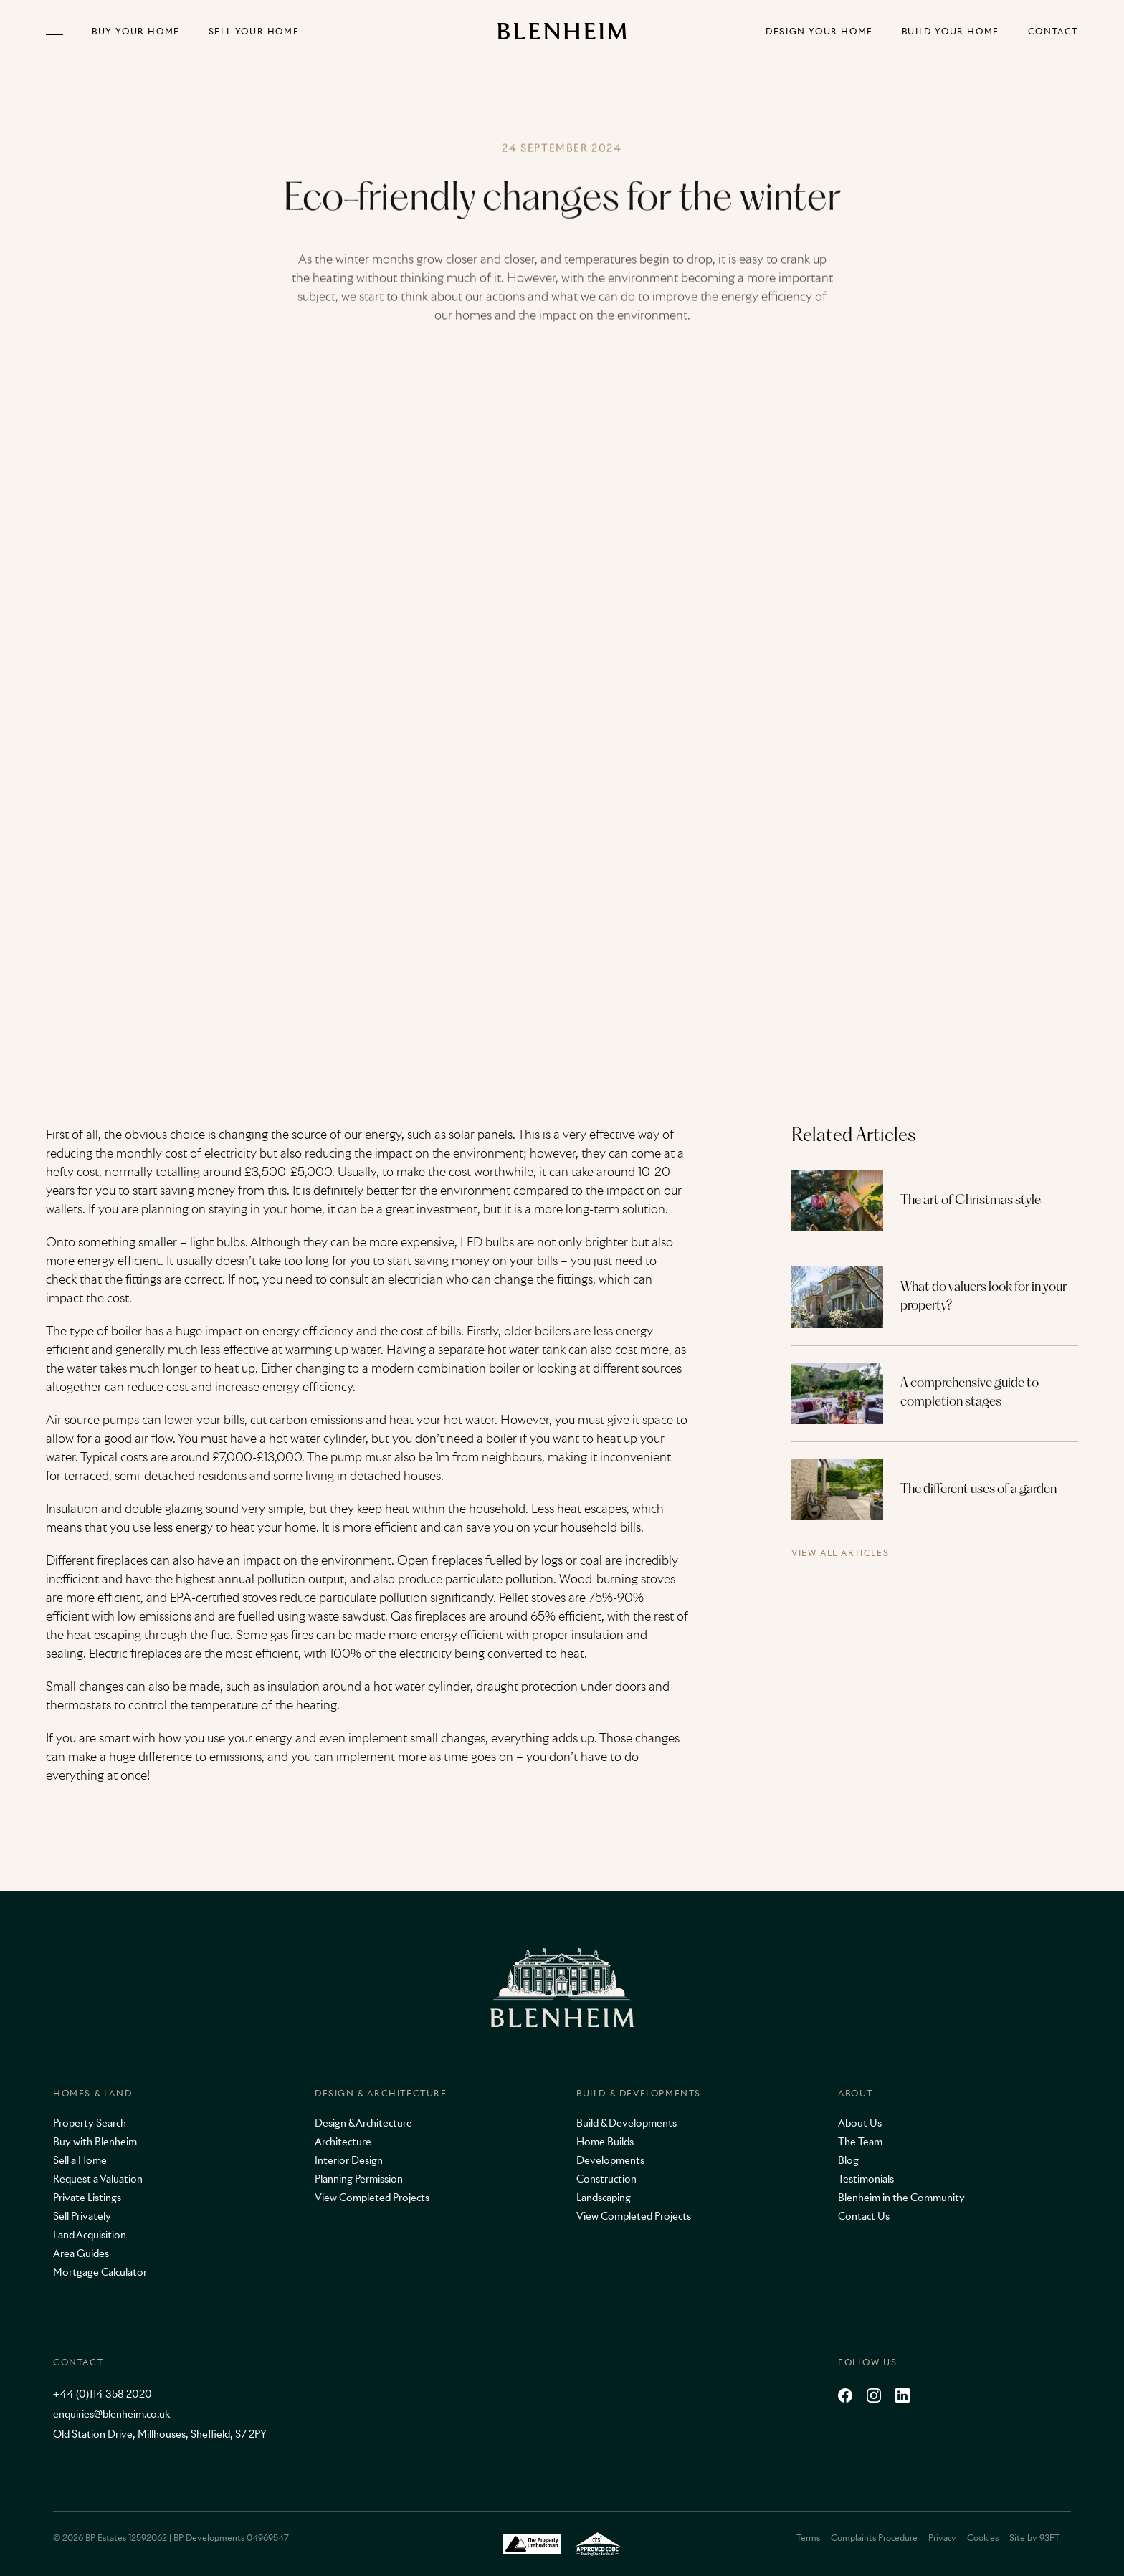  I want to click on Developments, so click(610, 2160).